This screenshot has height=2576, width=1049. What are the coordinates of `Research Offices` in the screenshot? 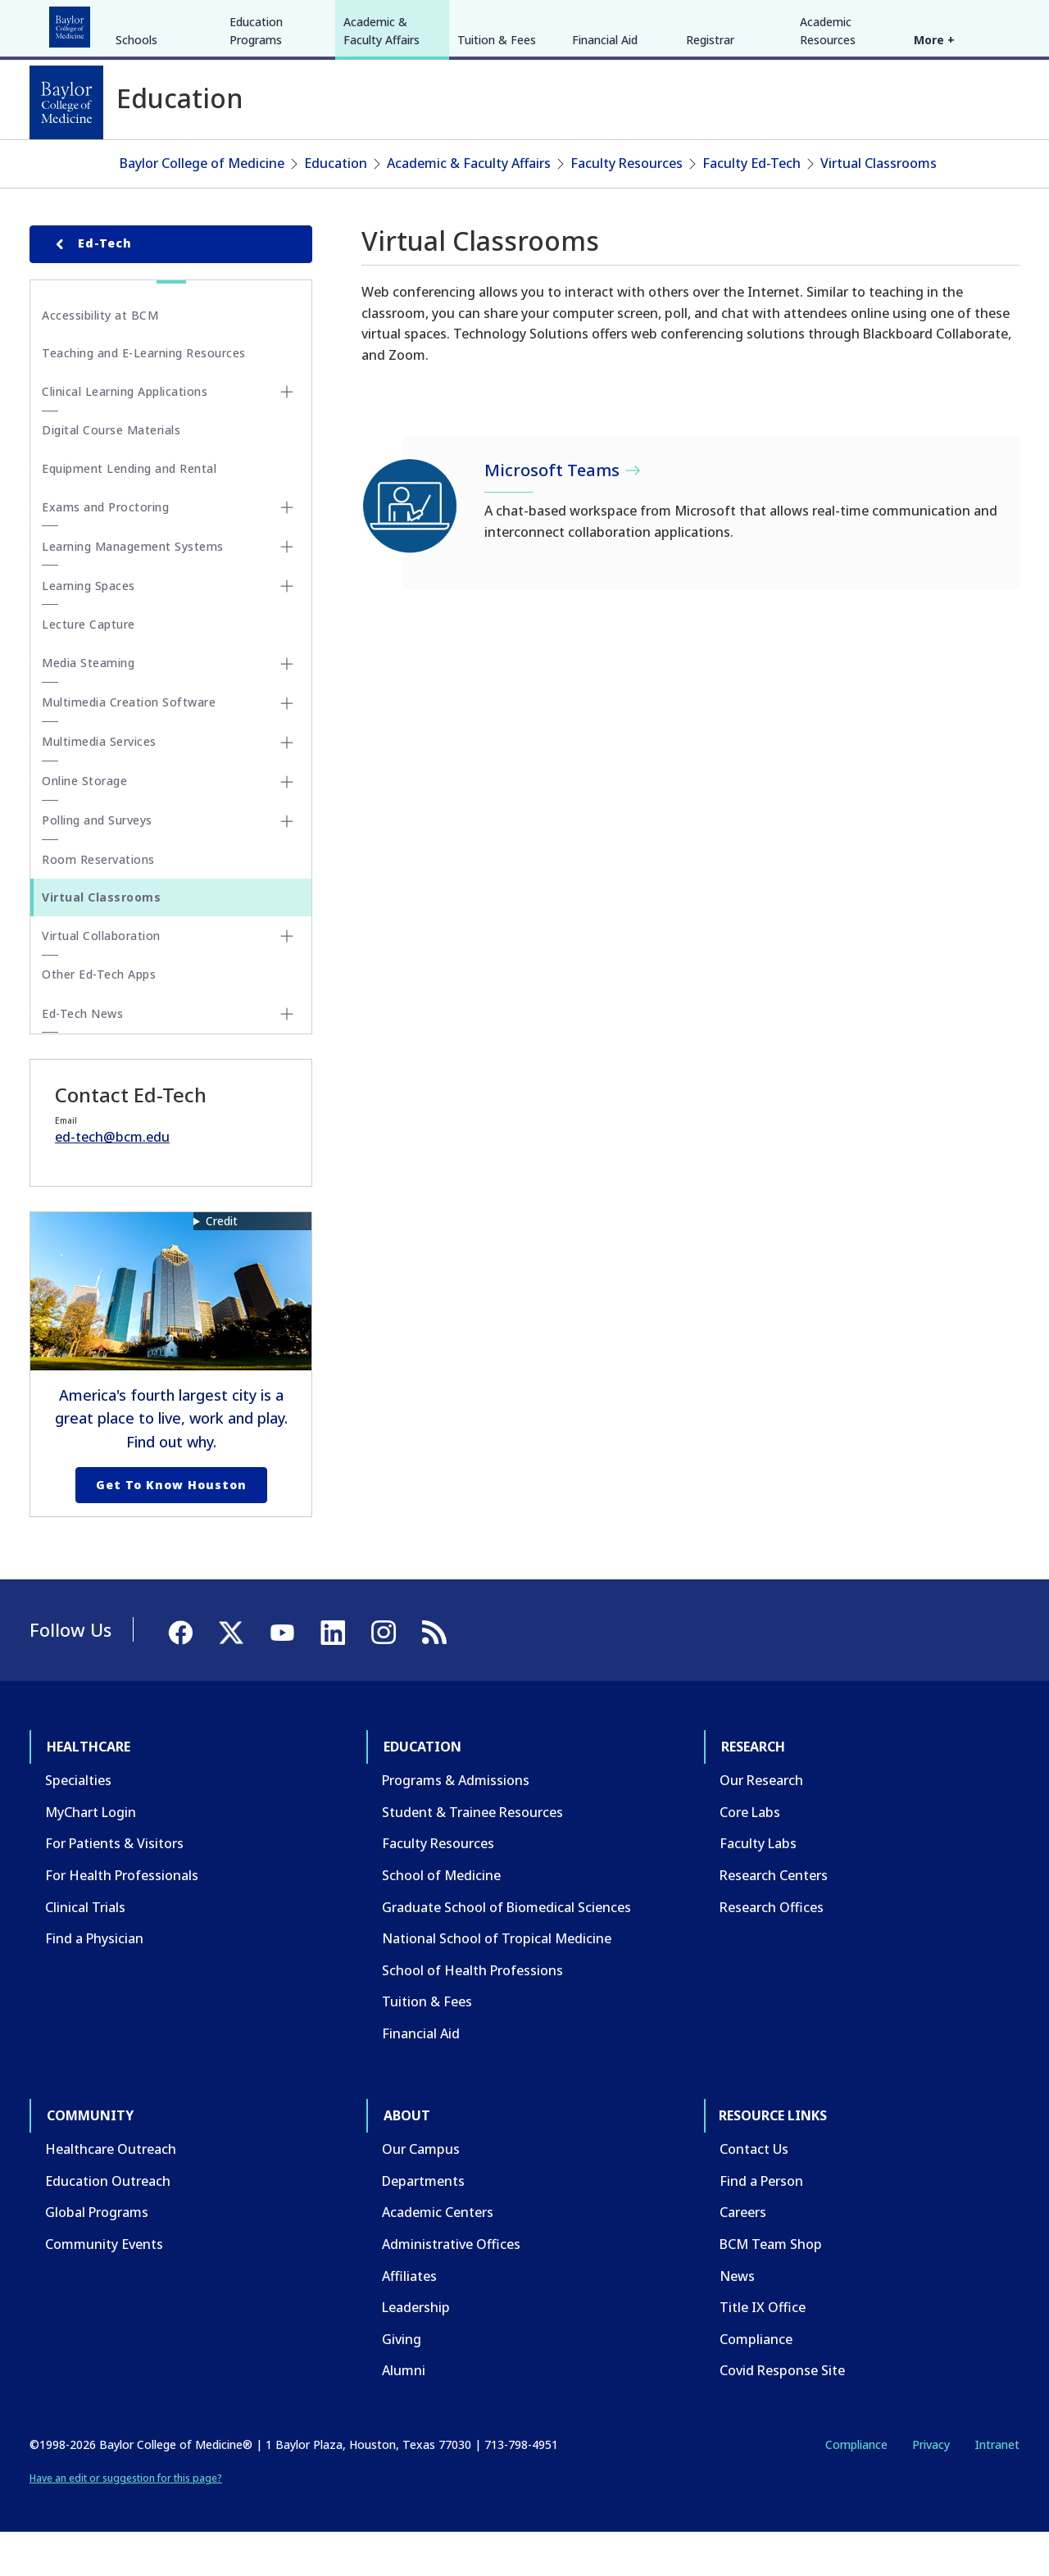 It's located at (772, 1950).